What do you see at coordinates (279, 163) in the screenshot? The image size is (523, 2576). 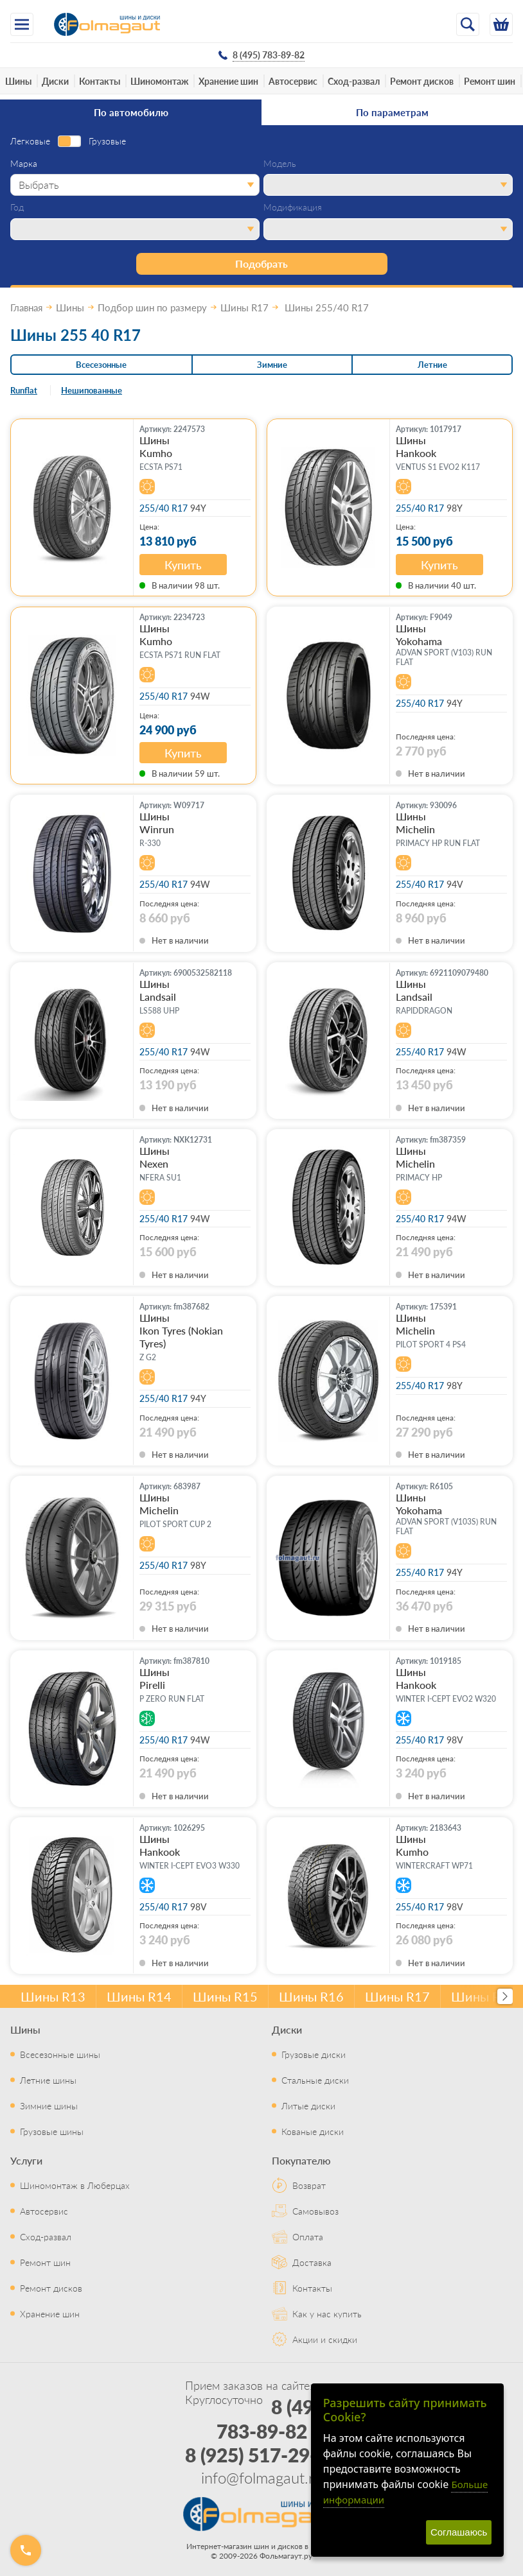 I see `Модель` at bounding box center [279, 163].